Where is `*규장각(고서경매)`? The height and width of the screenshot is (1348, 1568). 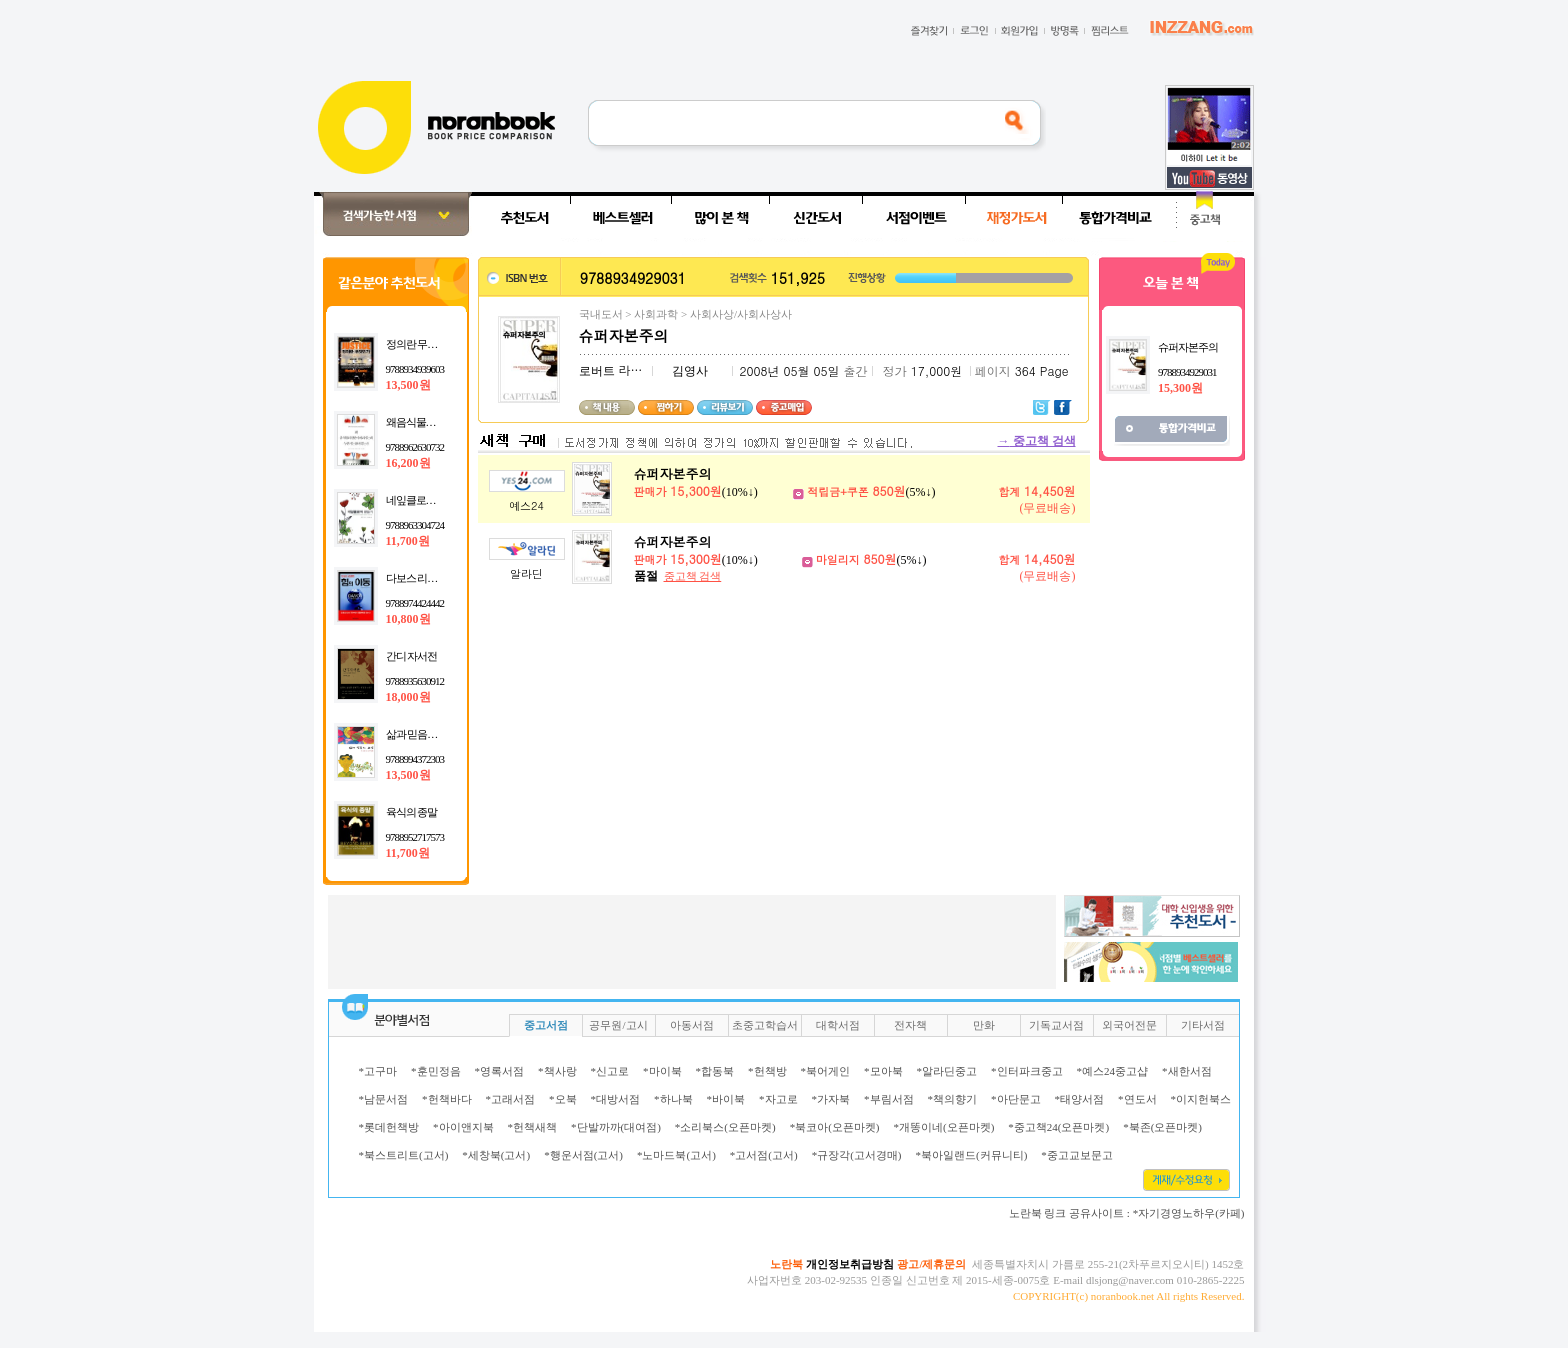
*규장각(고서경매) is located at coordinates (857, 1155).